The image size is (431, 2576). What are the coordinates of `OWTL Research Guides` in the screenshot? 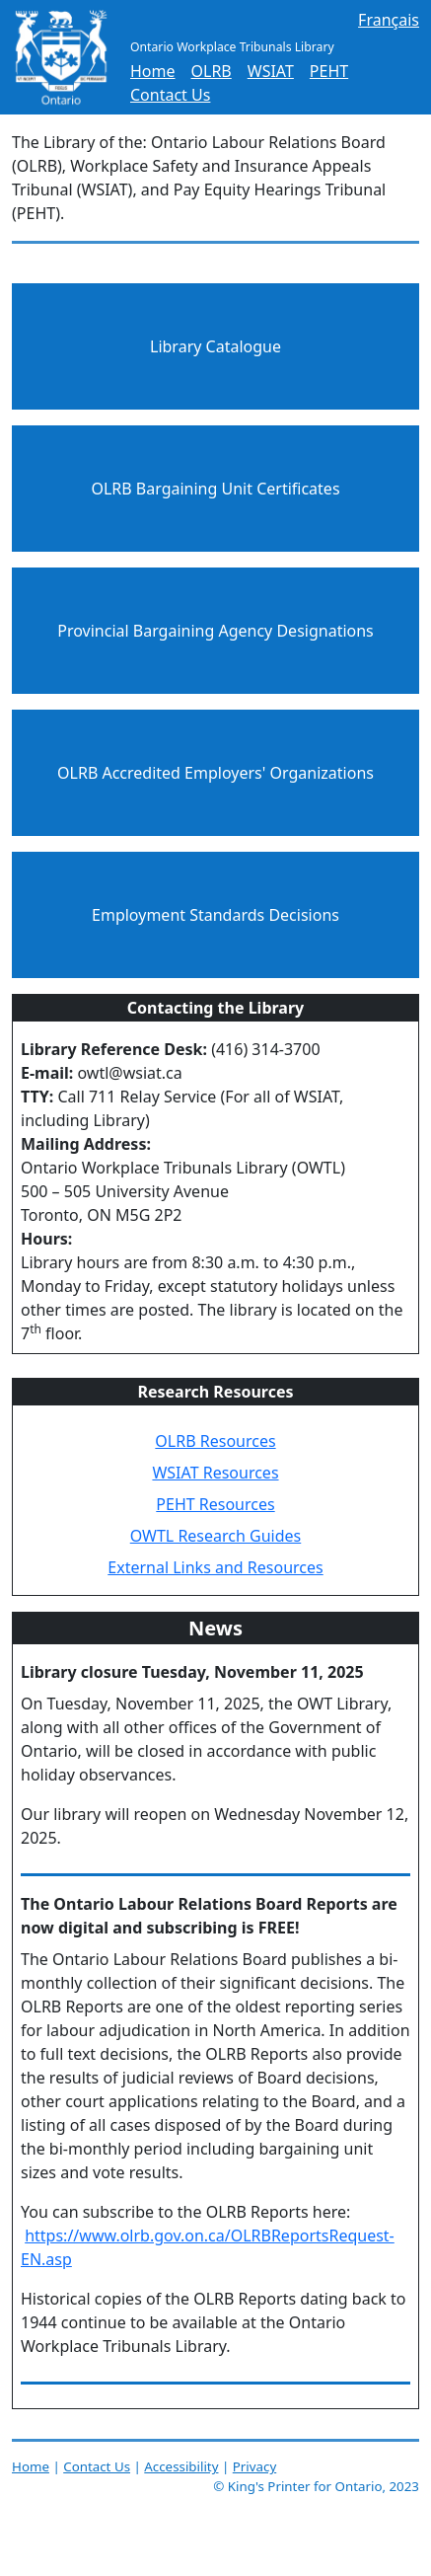 It's located at (216, 1536).